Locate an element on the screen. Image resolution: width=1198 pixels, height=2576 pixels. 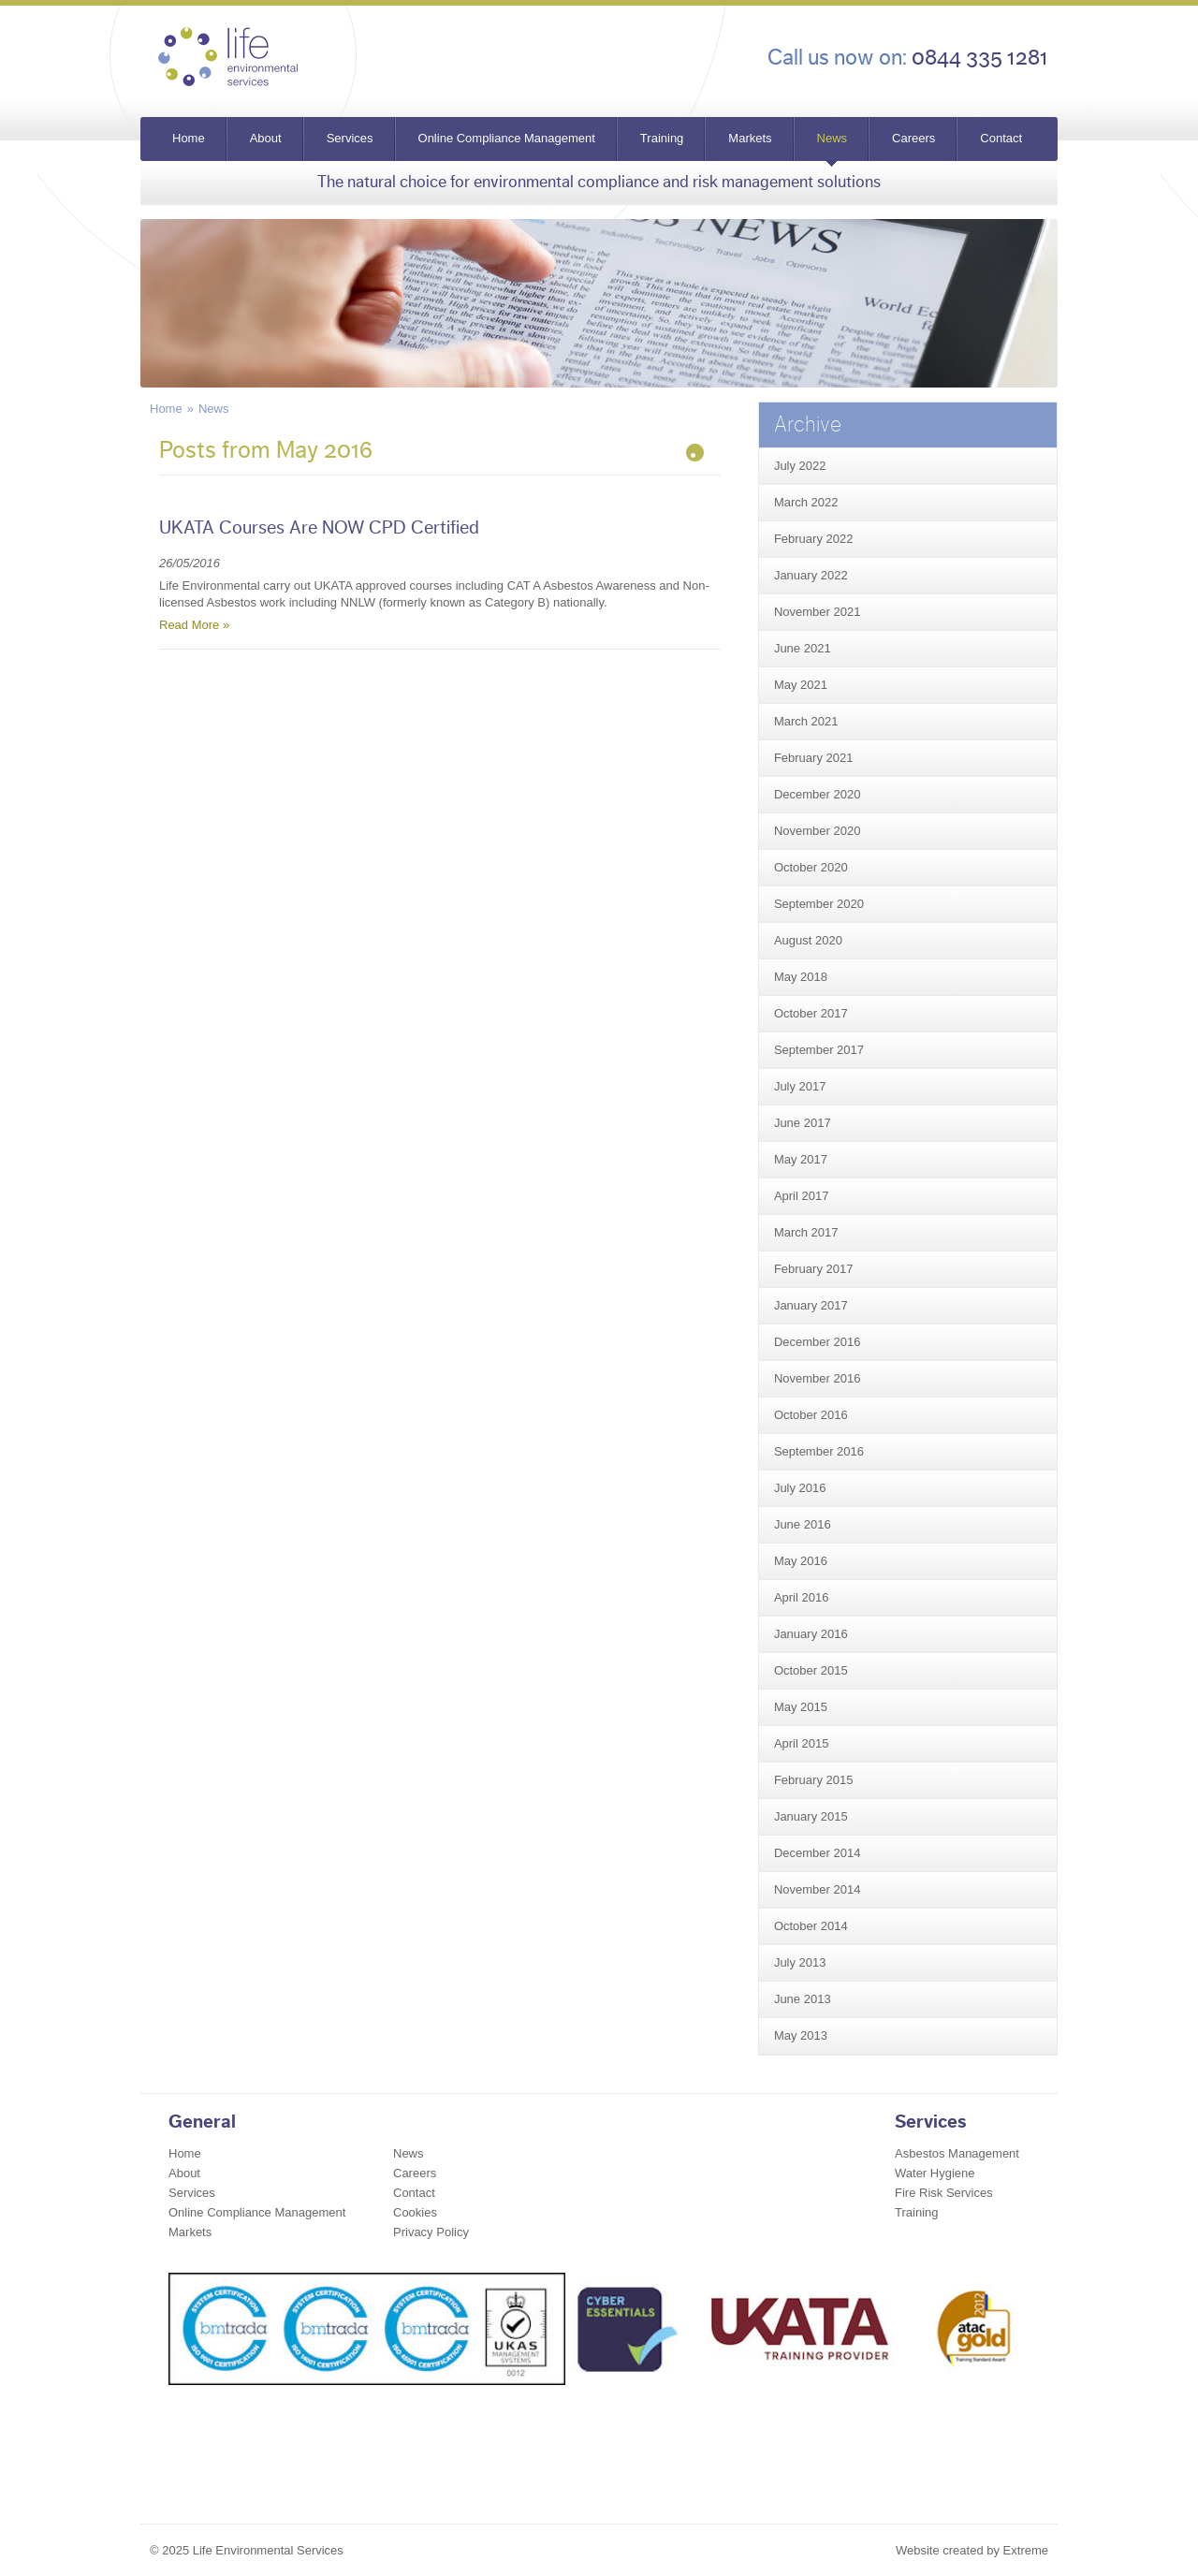
Extreme is located at coordinates (1025, 2550).